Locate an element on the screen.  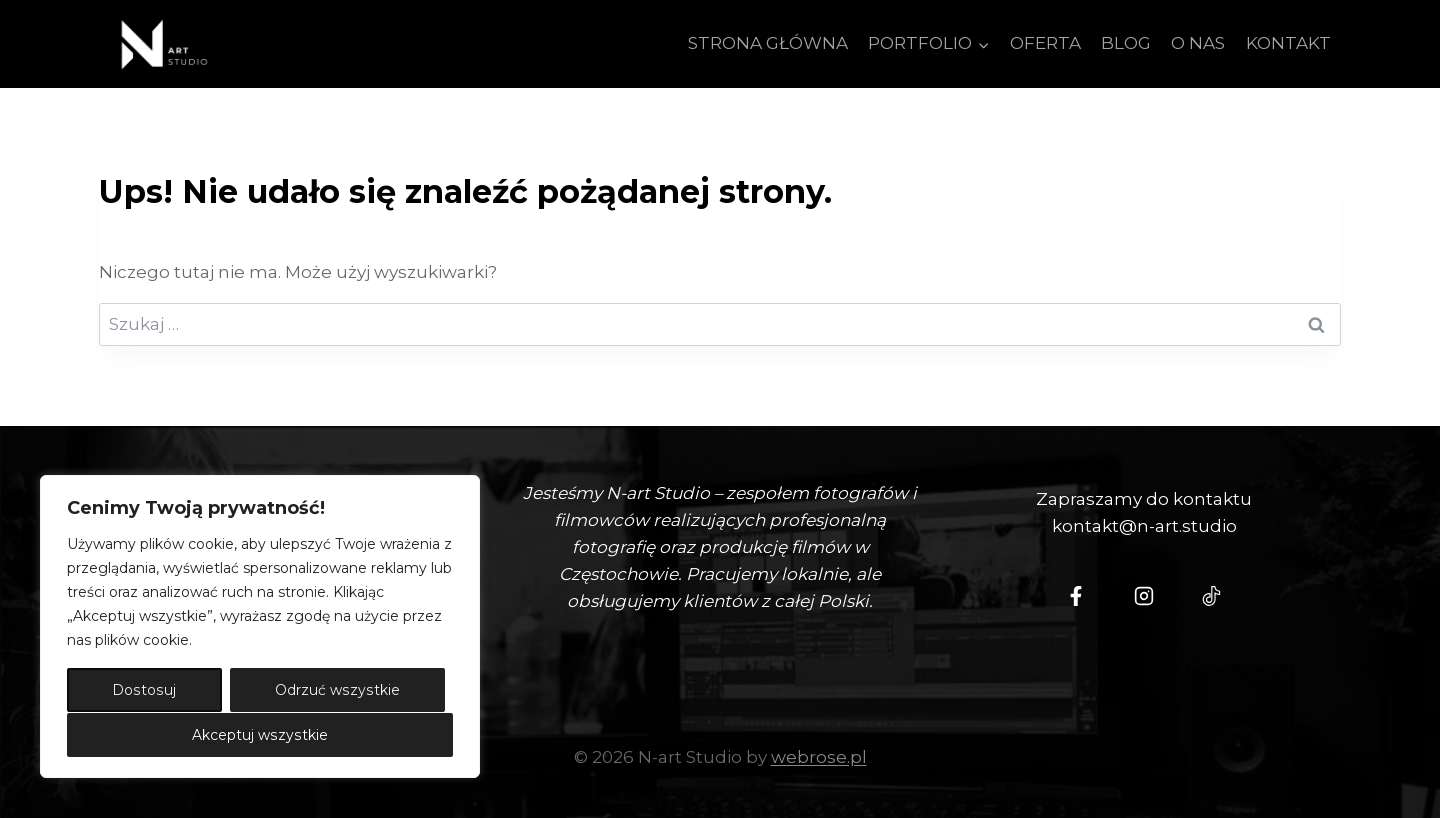
KONTAKT is located at coordinates (1288, 43).